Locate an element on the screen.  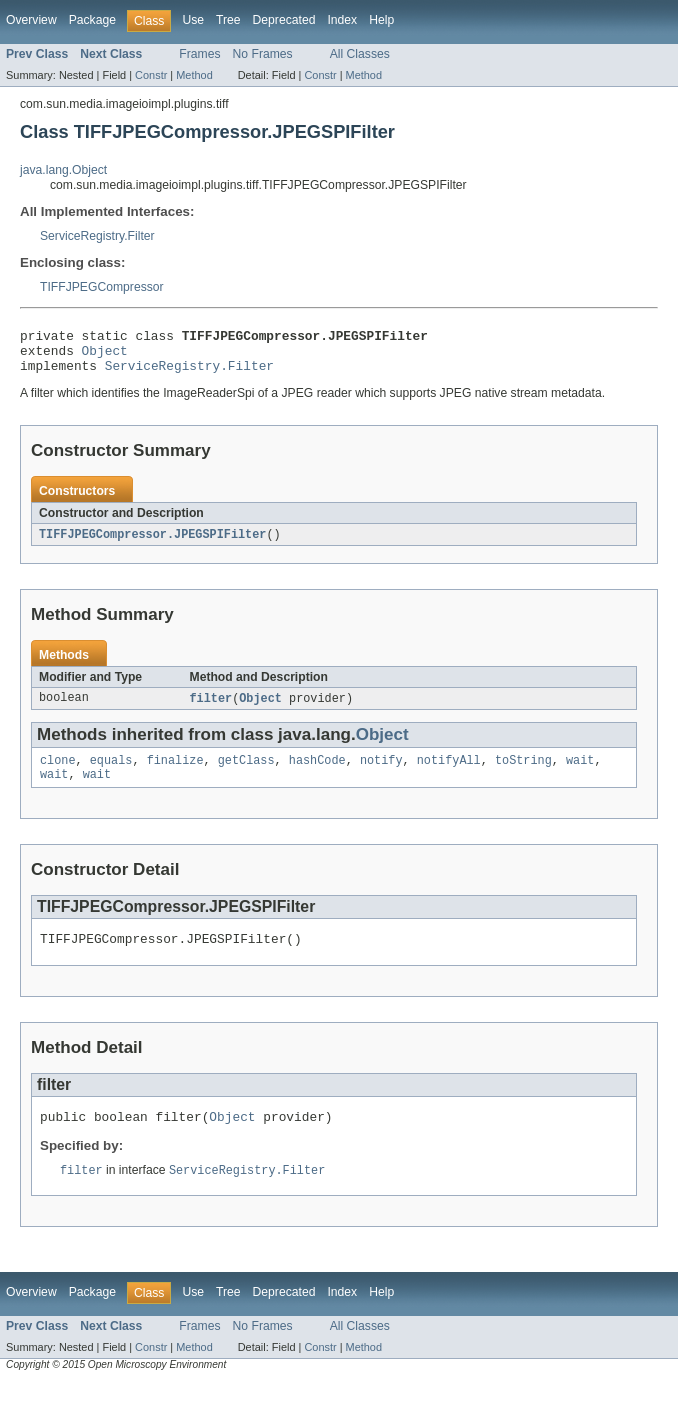
Frames is located at coordinates (199, 54).